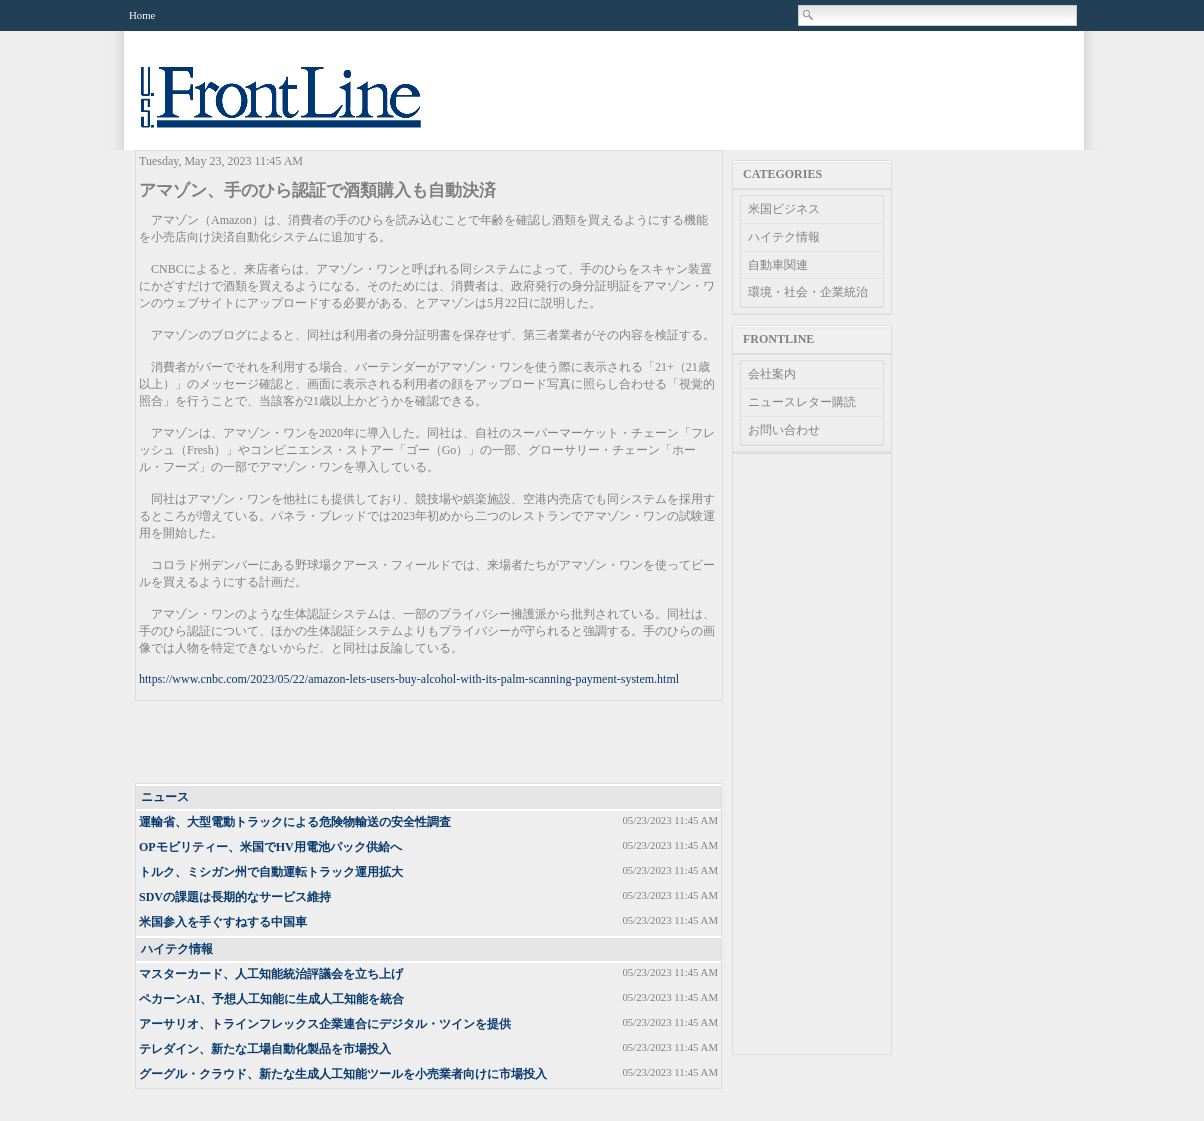 Image resolution: width=1204 pixels, height=1121 pixels. Describe the element at coordinates (142, 15) in the screenshot. I see `Home` at that location.